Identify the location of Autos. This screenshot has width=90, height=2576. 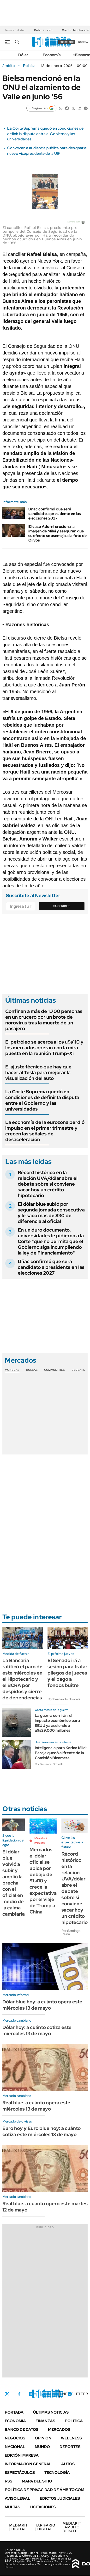
(68, 2463).